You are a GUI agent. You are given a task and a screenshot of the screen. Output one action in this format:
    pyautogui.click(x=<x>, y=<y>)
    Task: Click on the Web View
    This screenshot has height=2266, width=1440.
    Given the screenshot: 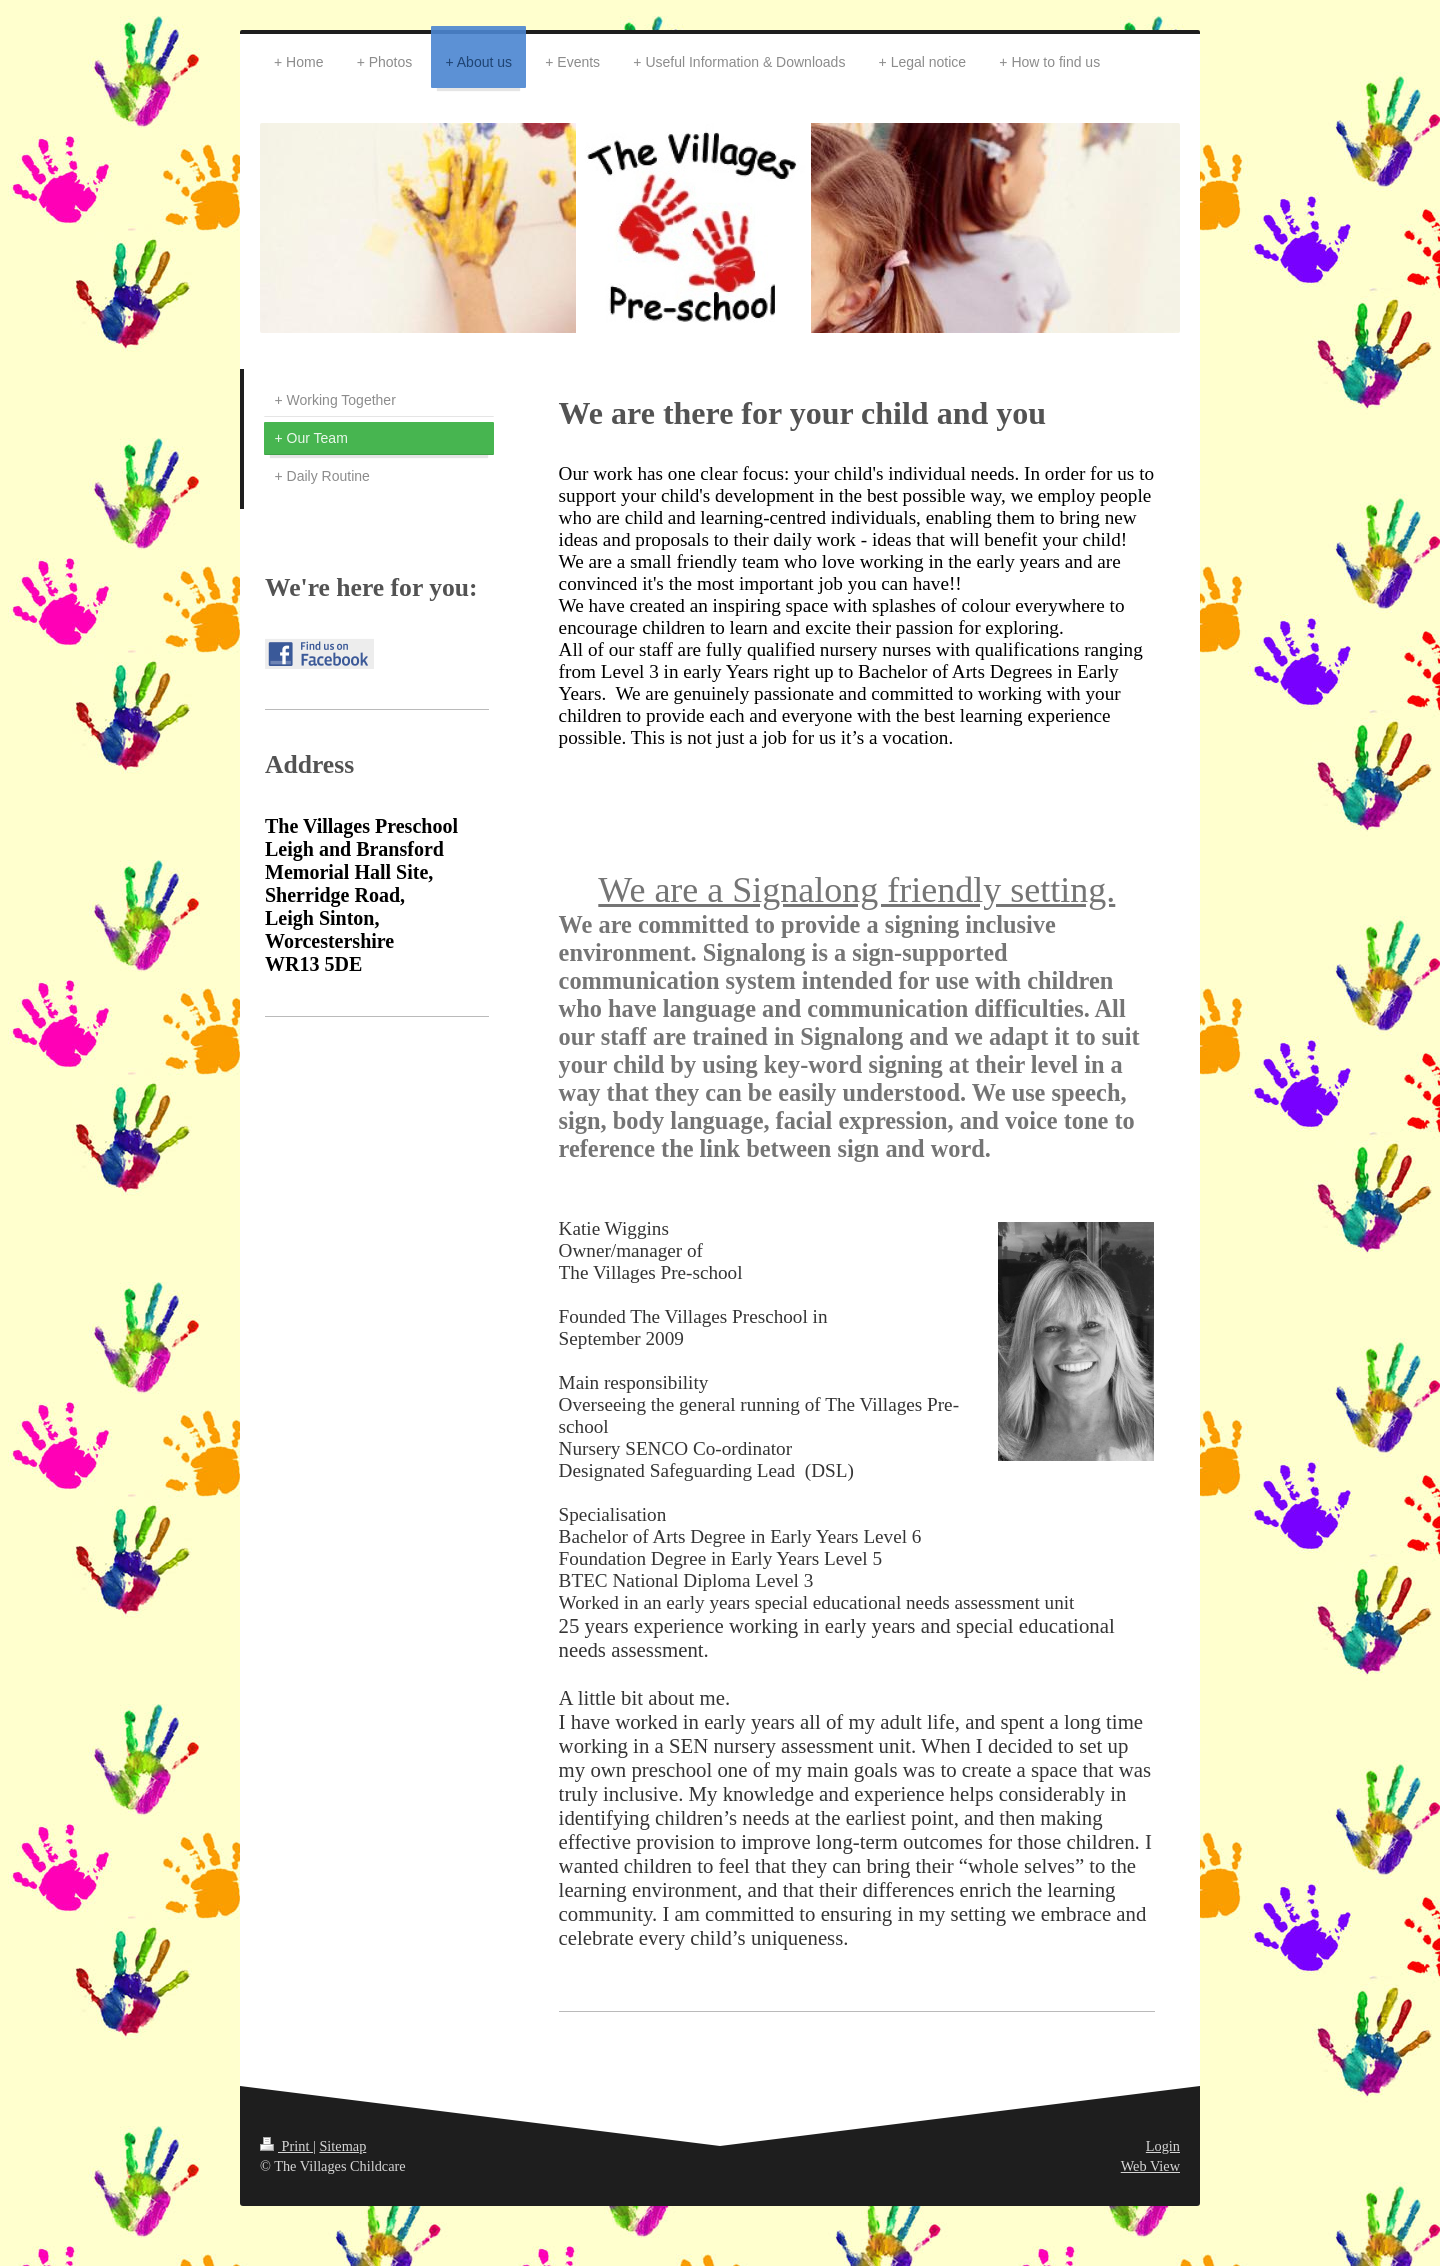 What is the action you would take?
    pyautogui.click(x=1150, y=2166)
    